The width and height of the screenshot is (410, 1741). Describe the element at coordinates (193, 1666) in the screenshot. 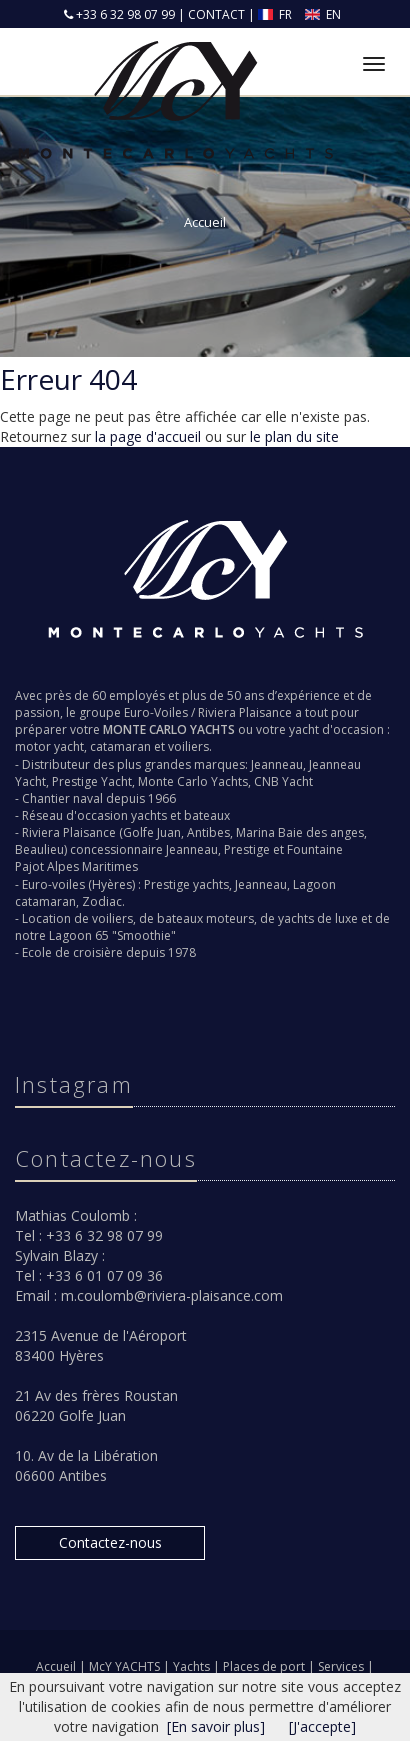

I see `Yachts` at that location.